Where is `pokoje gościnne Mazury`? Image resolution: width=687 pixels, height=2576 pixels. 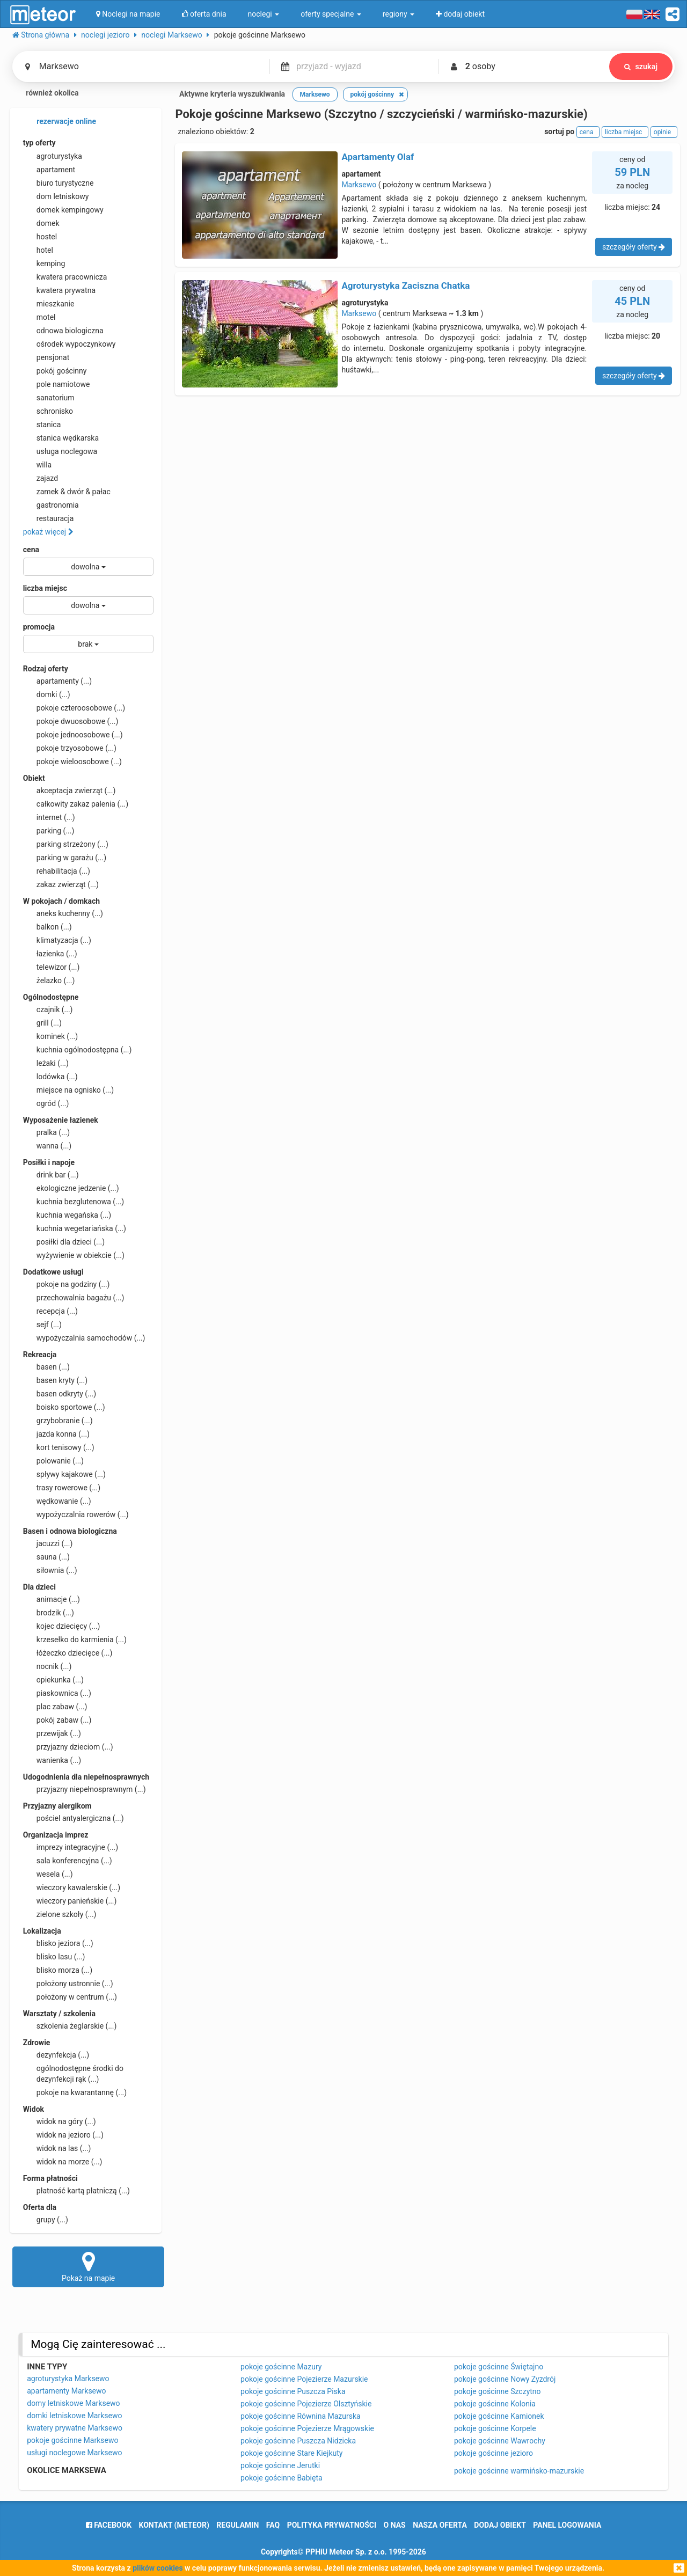 pokoje gościnne Mazury is located at coordinates (280, 2366).